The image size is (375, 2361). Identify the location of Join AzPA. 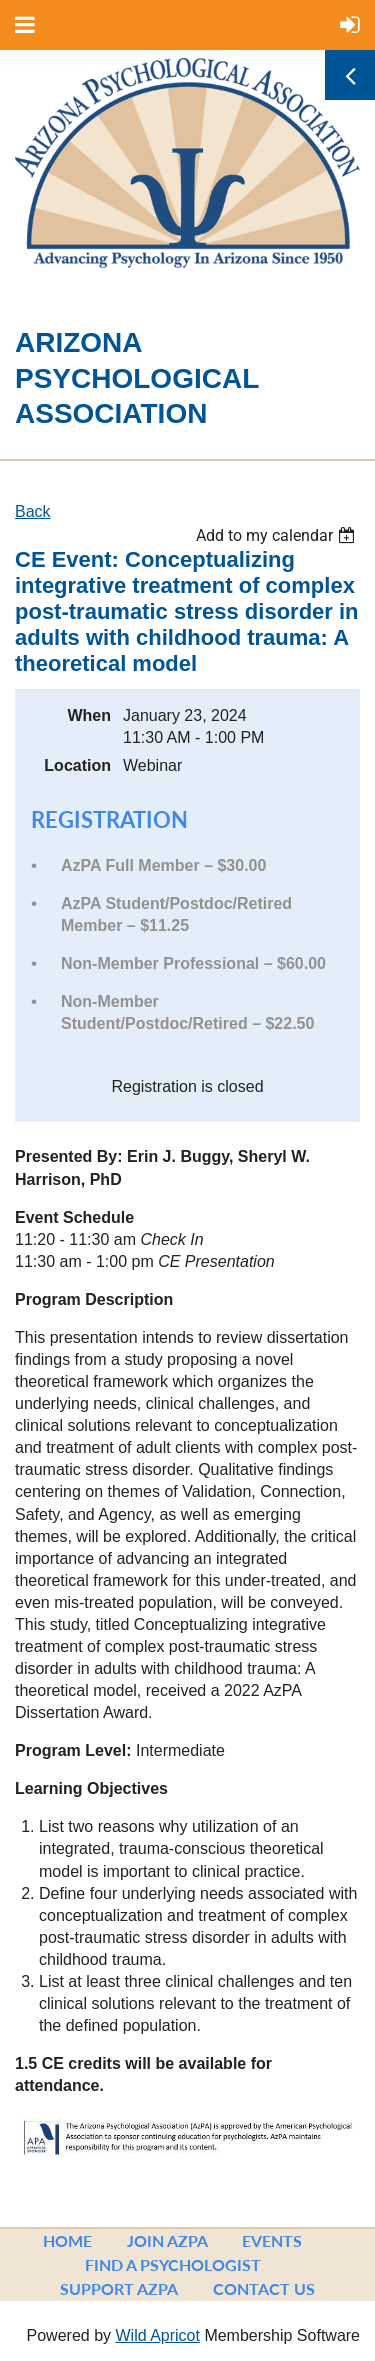
(167, 2240).